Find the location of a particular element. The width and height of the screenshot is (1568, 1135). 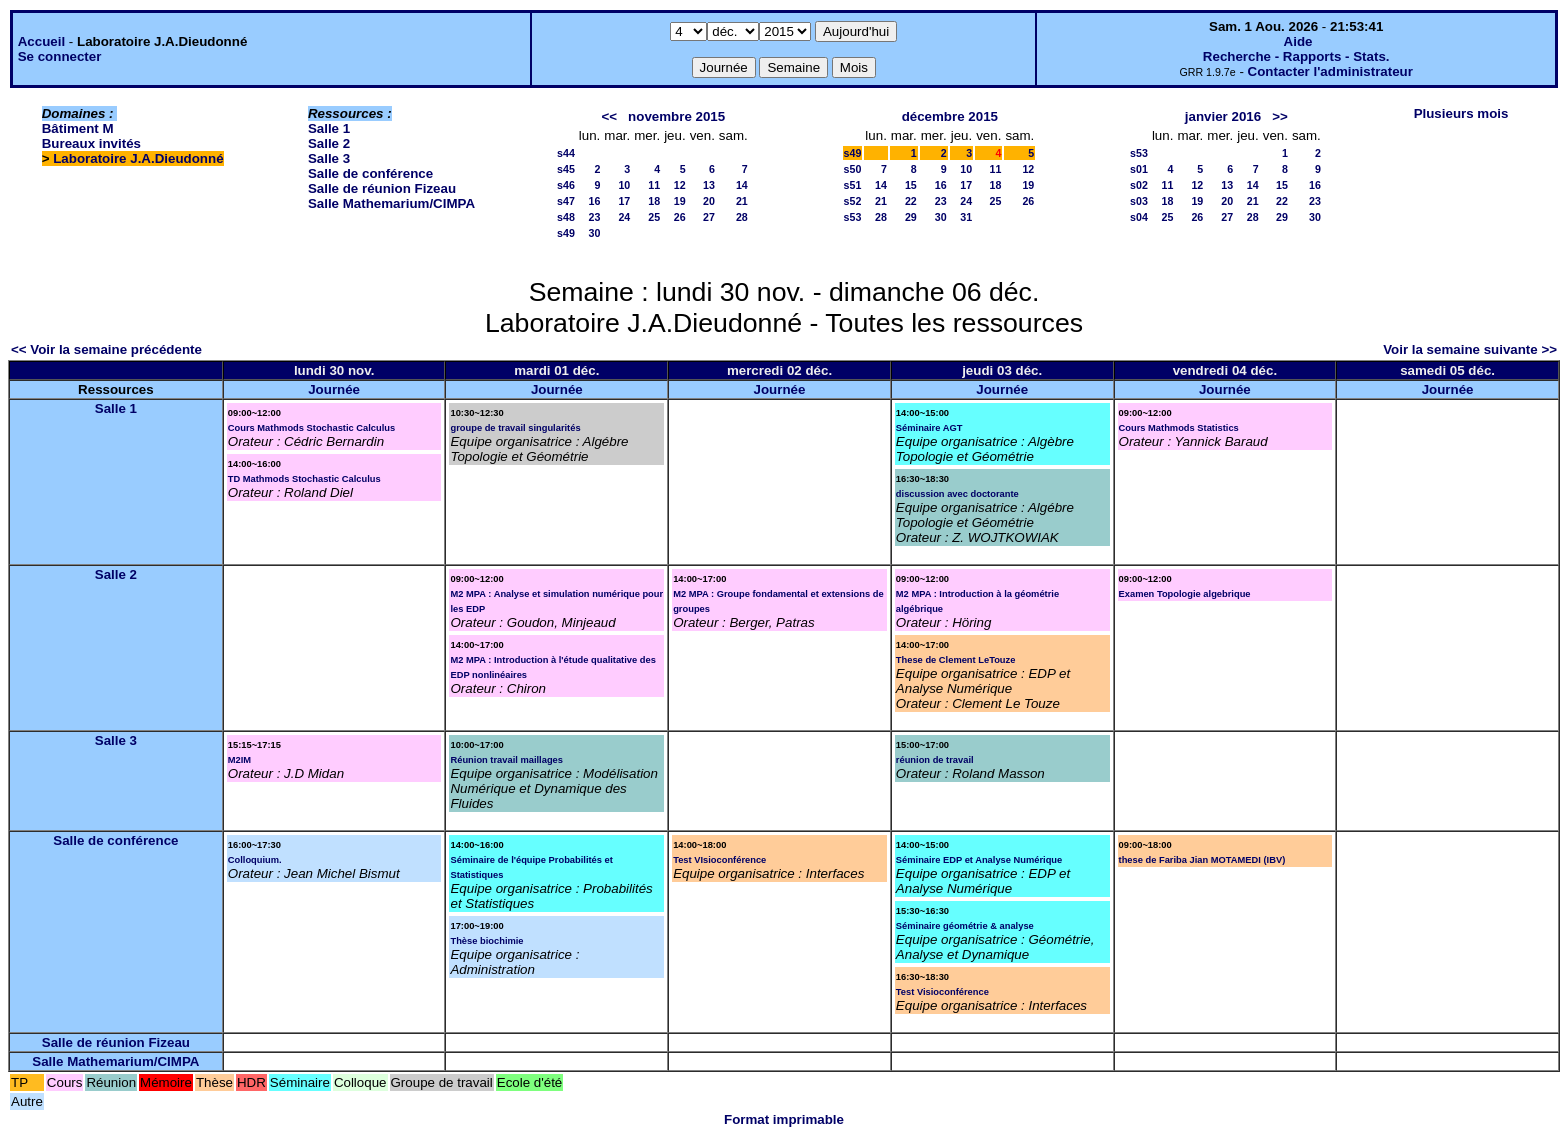

Thèse biochimie is located at coordinates (486, 941).